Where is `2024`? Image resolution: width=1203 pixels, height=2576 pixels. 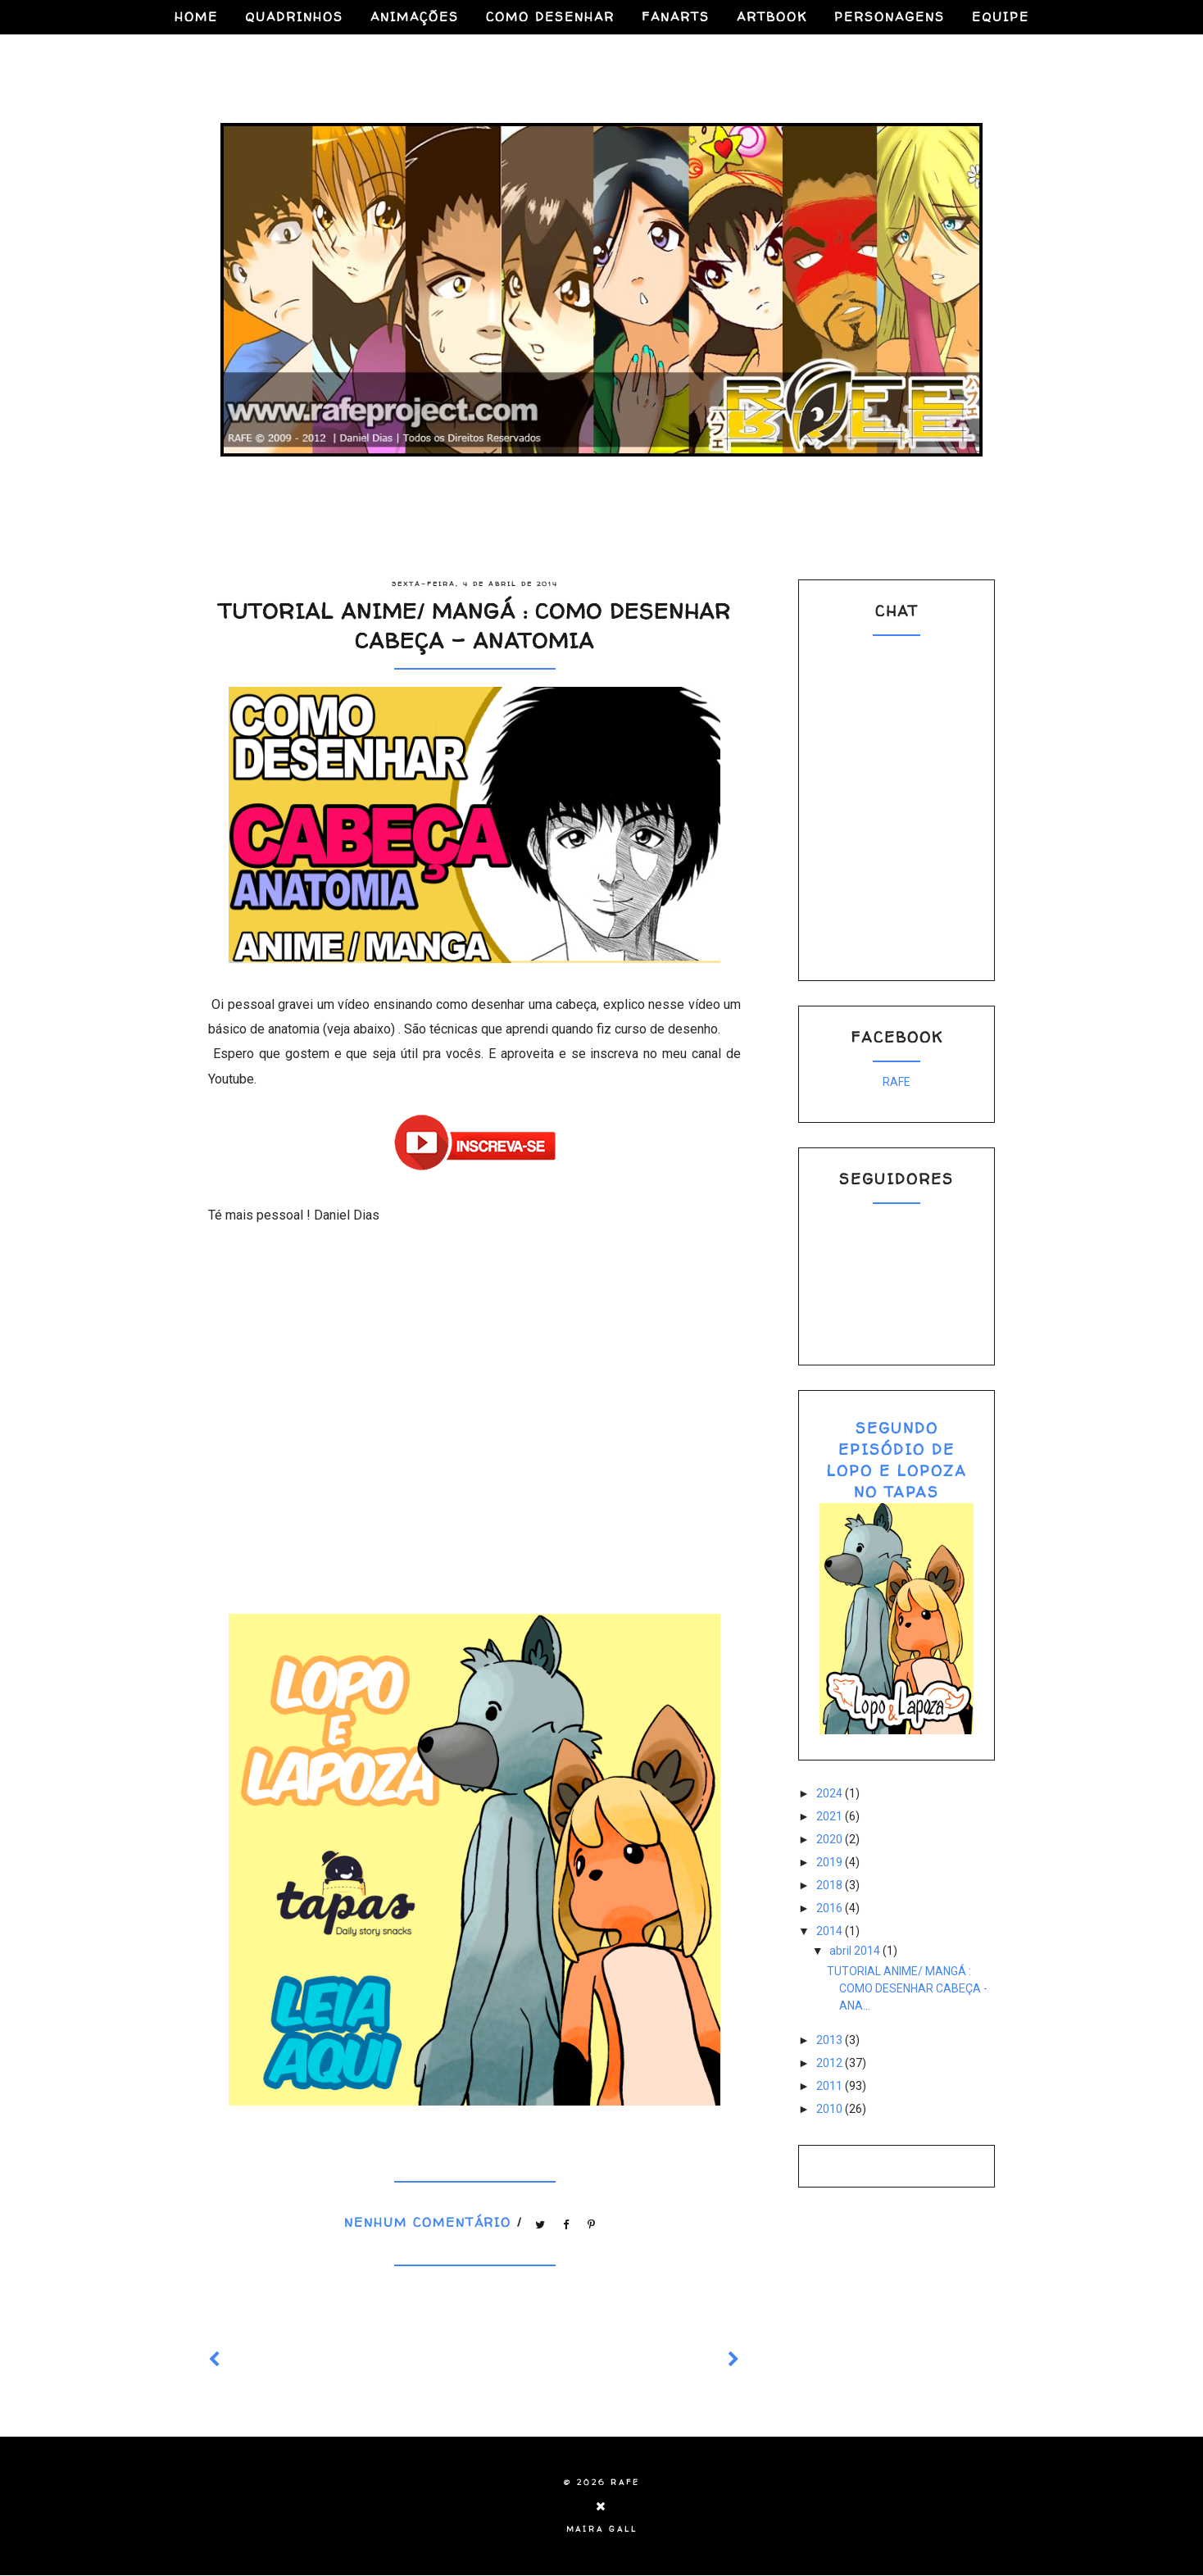
2024 is located at coordinates (830, 1793).